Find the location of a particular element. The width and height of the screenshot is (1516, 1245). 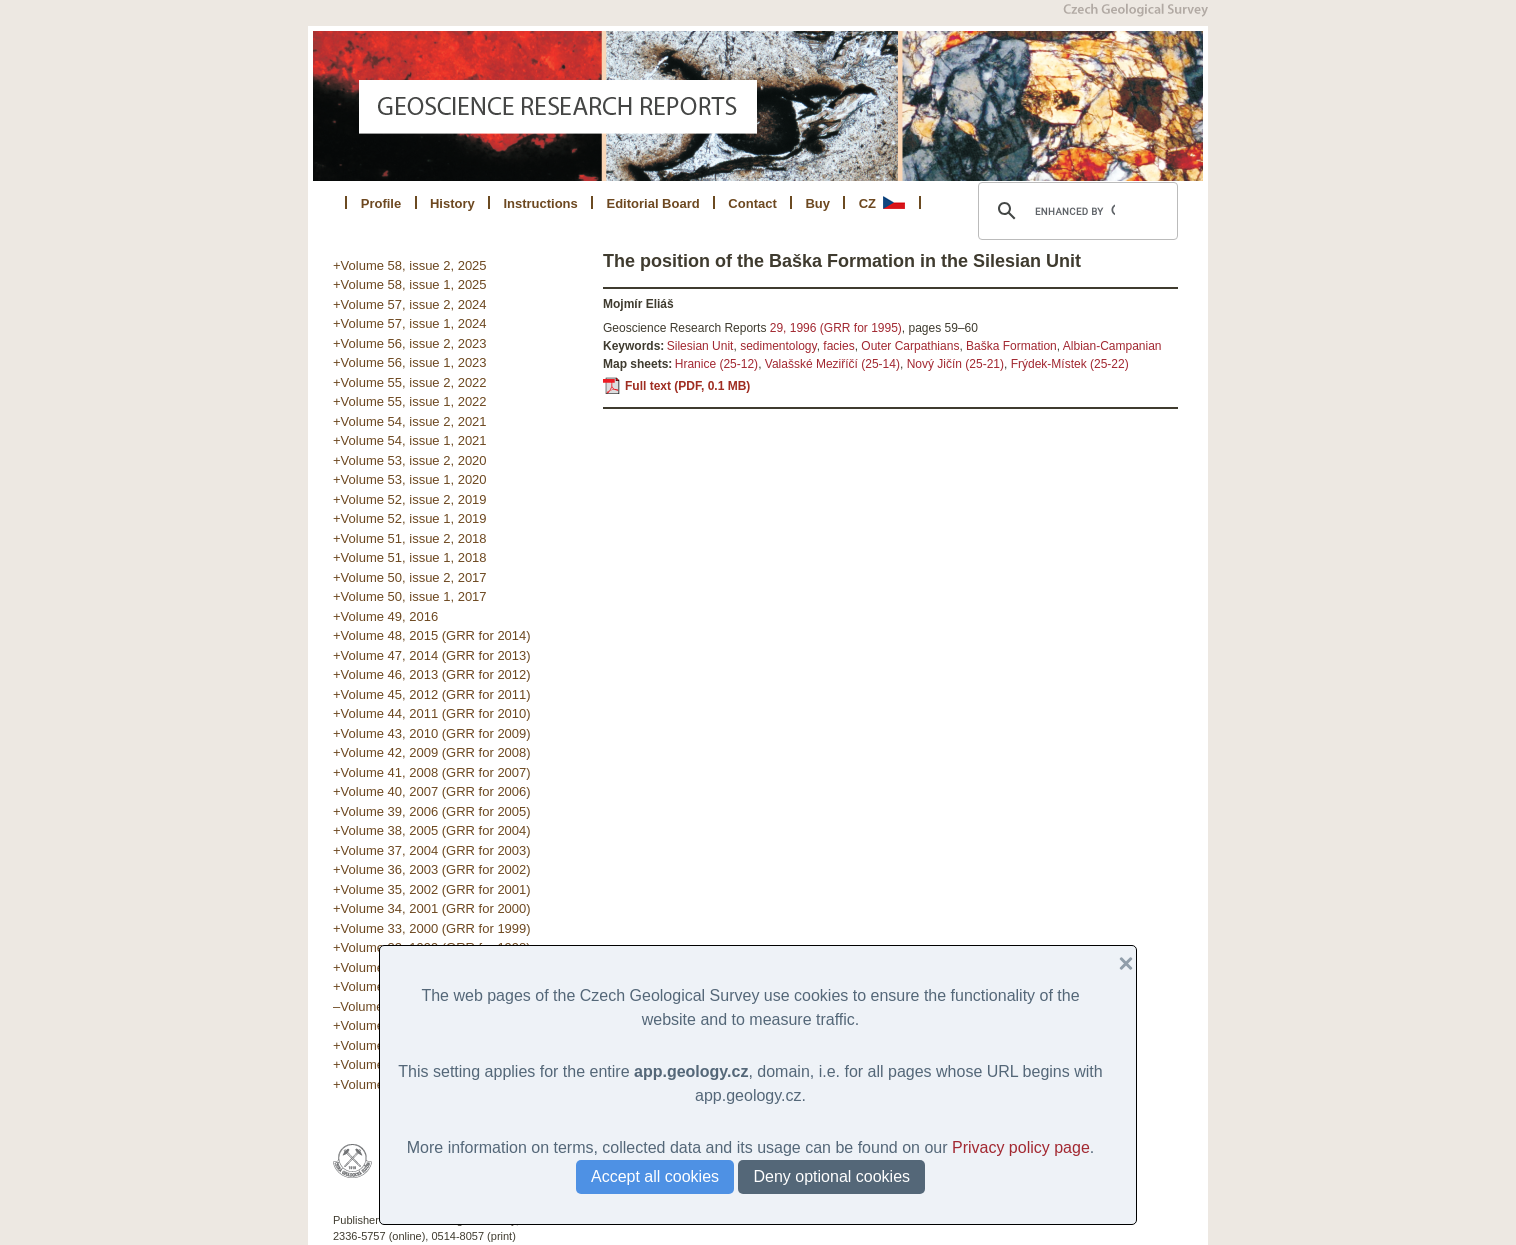

+Volume 52, issue 1, 2019 is located at coordinates (410, 518).